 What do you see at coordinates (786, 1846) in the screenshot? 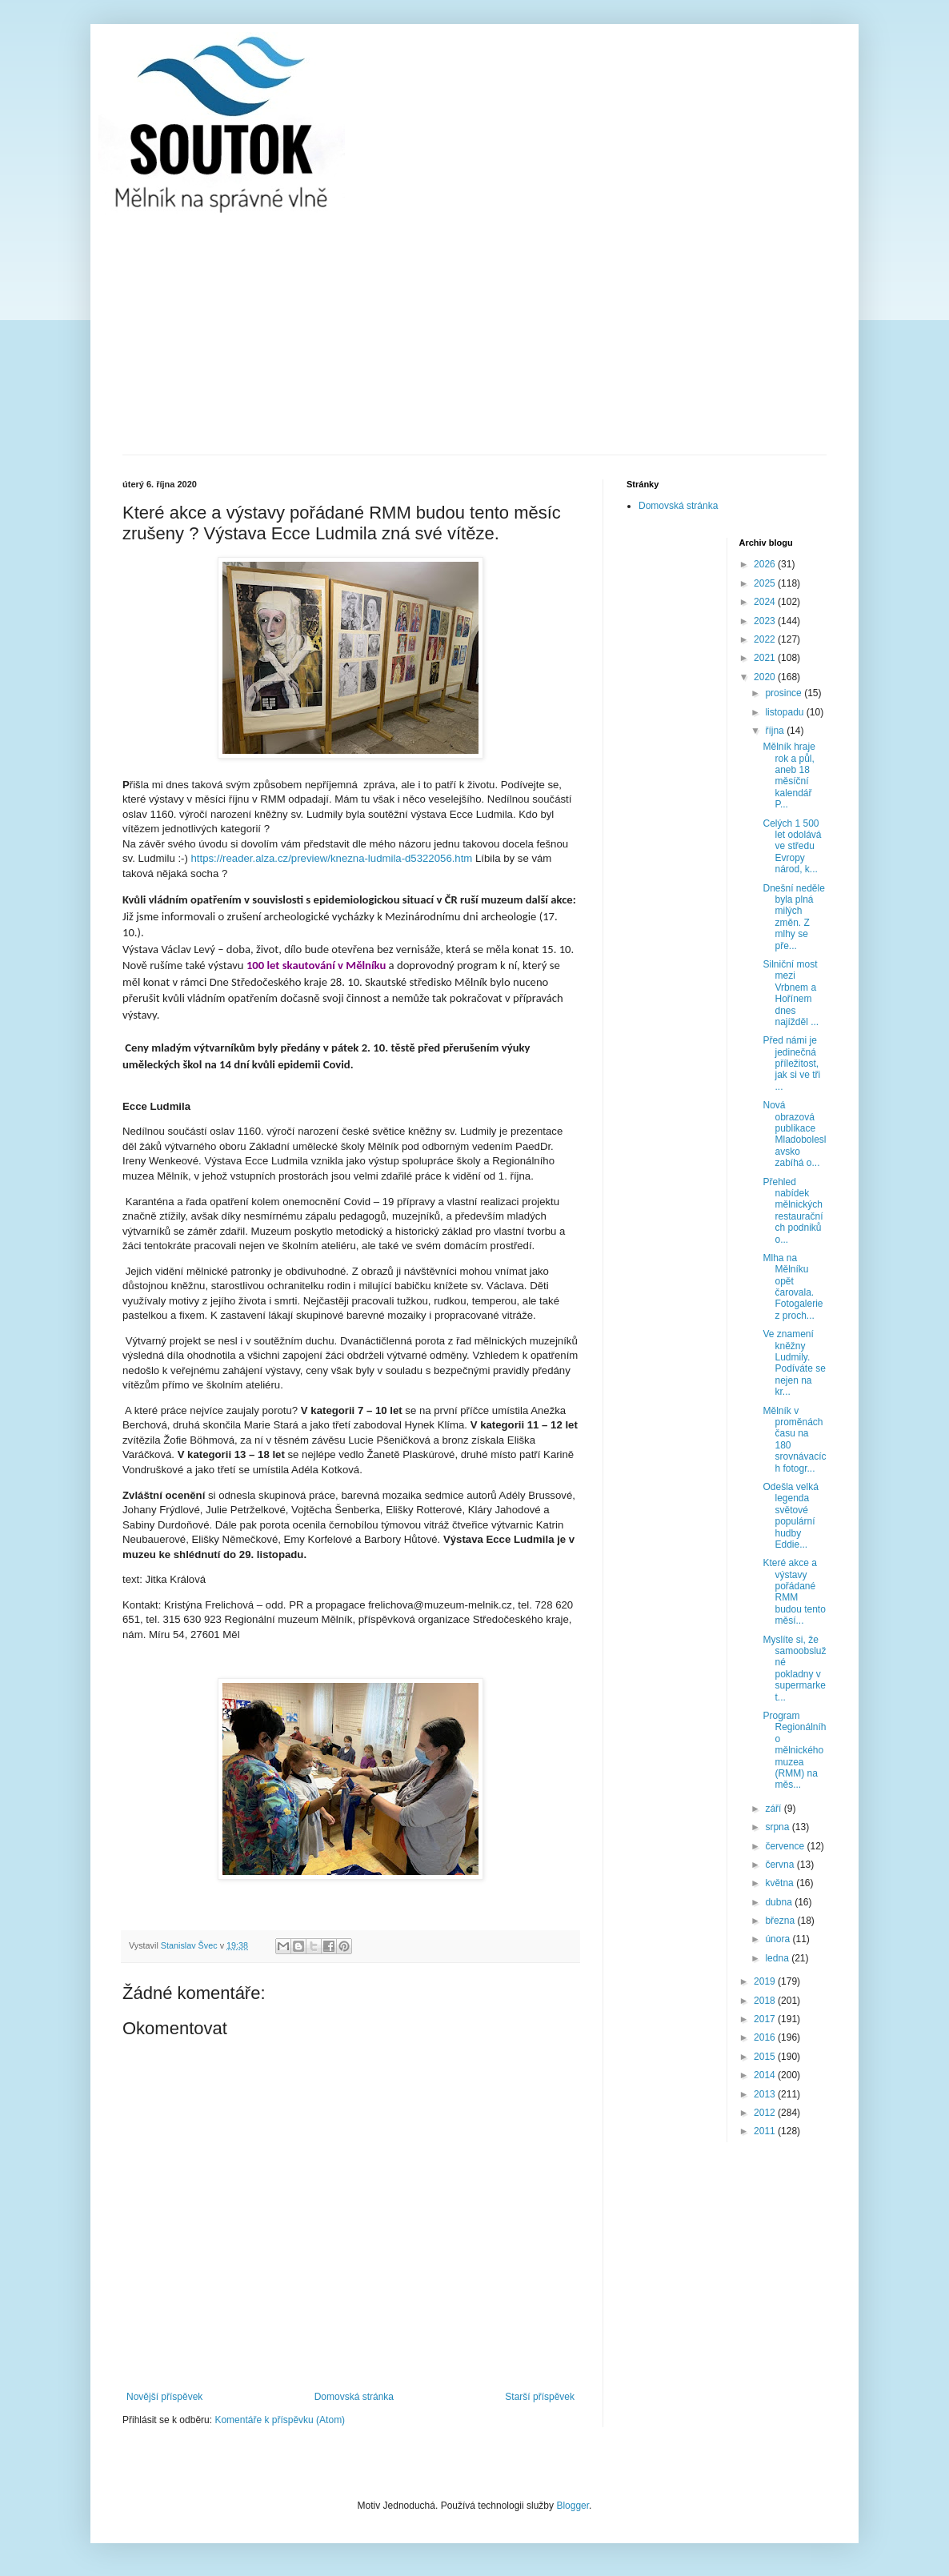
I see `července` at bounding box center [786, 1846].